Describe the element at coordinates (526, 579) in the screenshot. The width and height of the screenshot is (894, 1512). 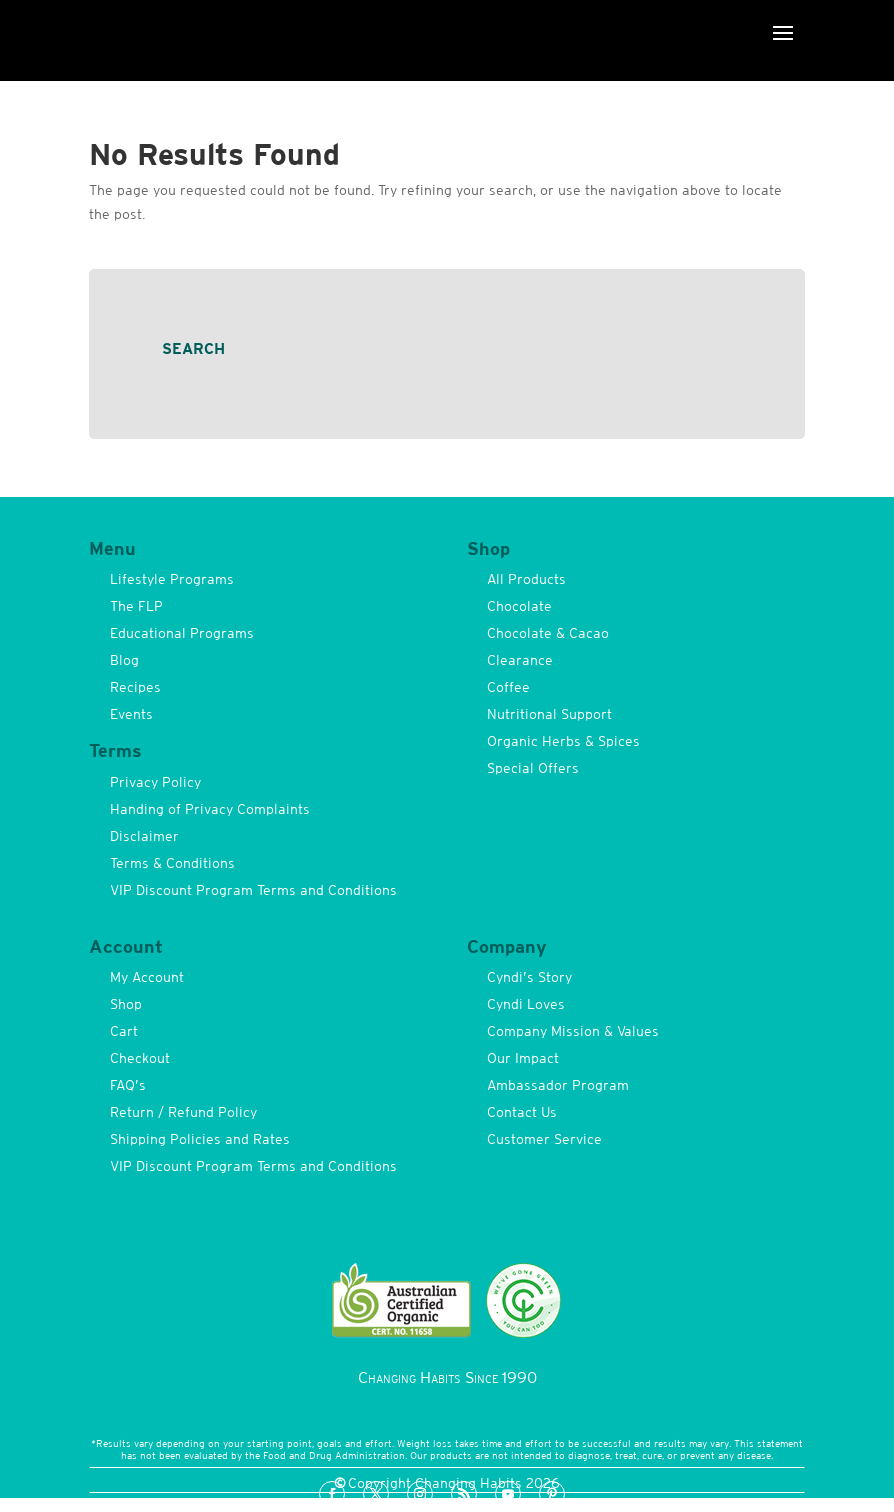
I see `All Products` at that location.